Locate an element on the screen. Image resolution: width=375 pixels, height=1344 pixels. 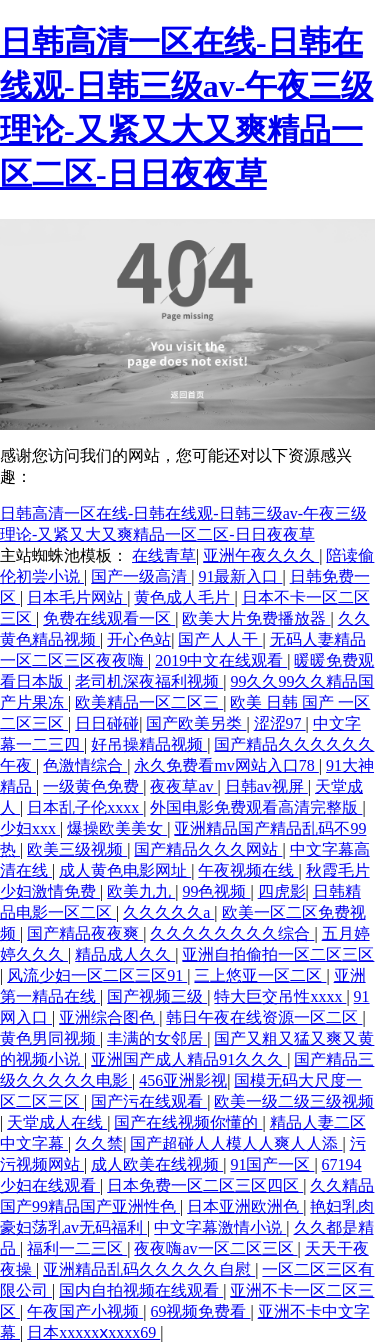
亚洲国产成人精品91久久久 is located at coordinates (189, 1059).